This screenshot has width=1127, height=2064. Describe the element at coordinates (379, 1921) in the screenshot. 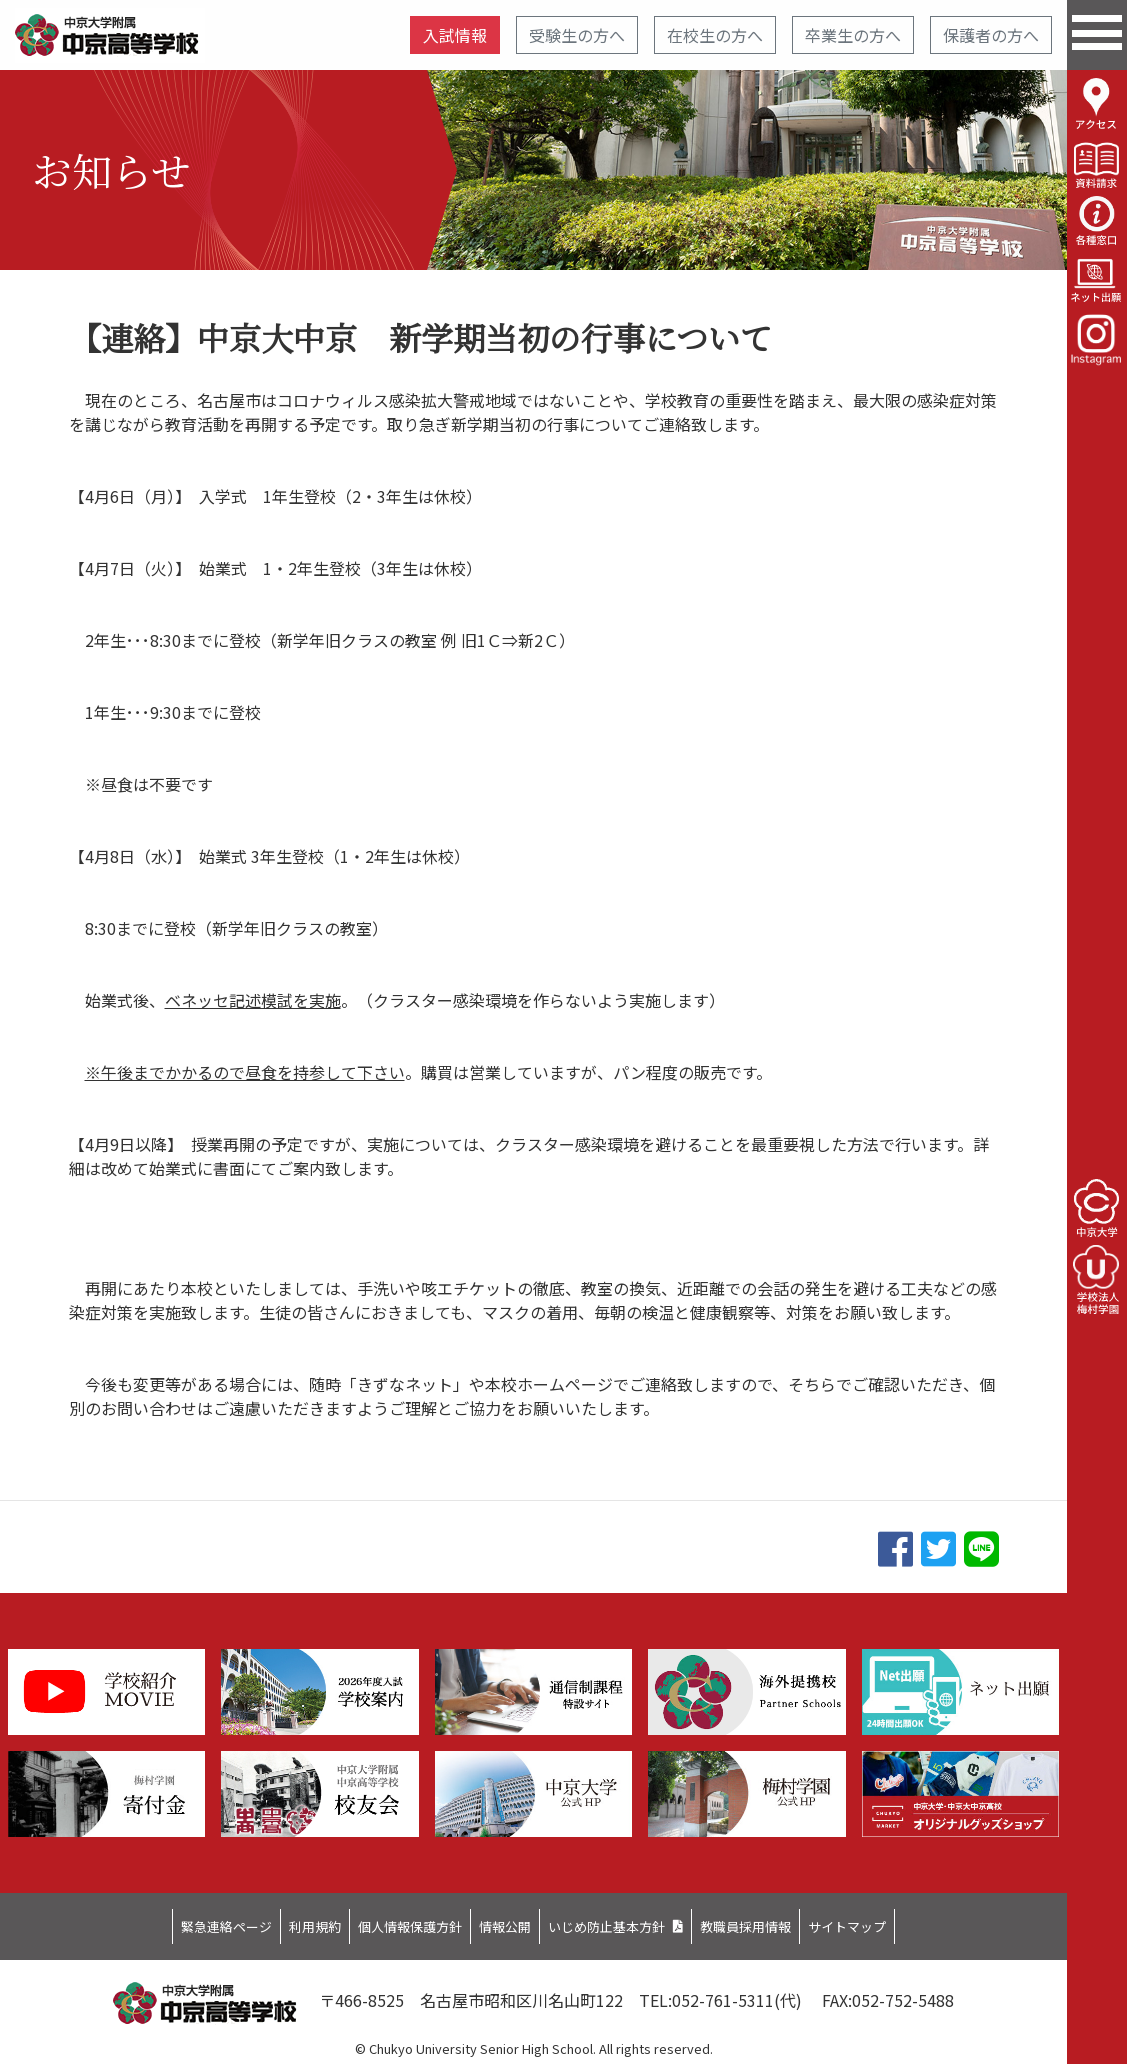

I see `個人情報保護方針` at that location.